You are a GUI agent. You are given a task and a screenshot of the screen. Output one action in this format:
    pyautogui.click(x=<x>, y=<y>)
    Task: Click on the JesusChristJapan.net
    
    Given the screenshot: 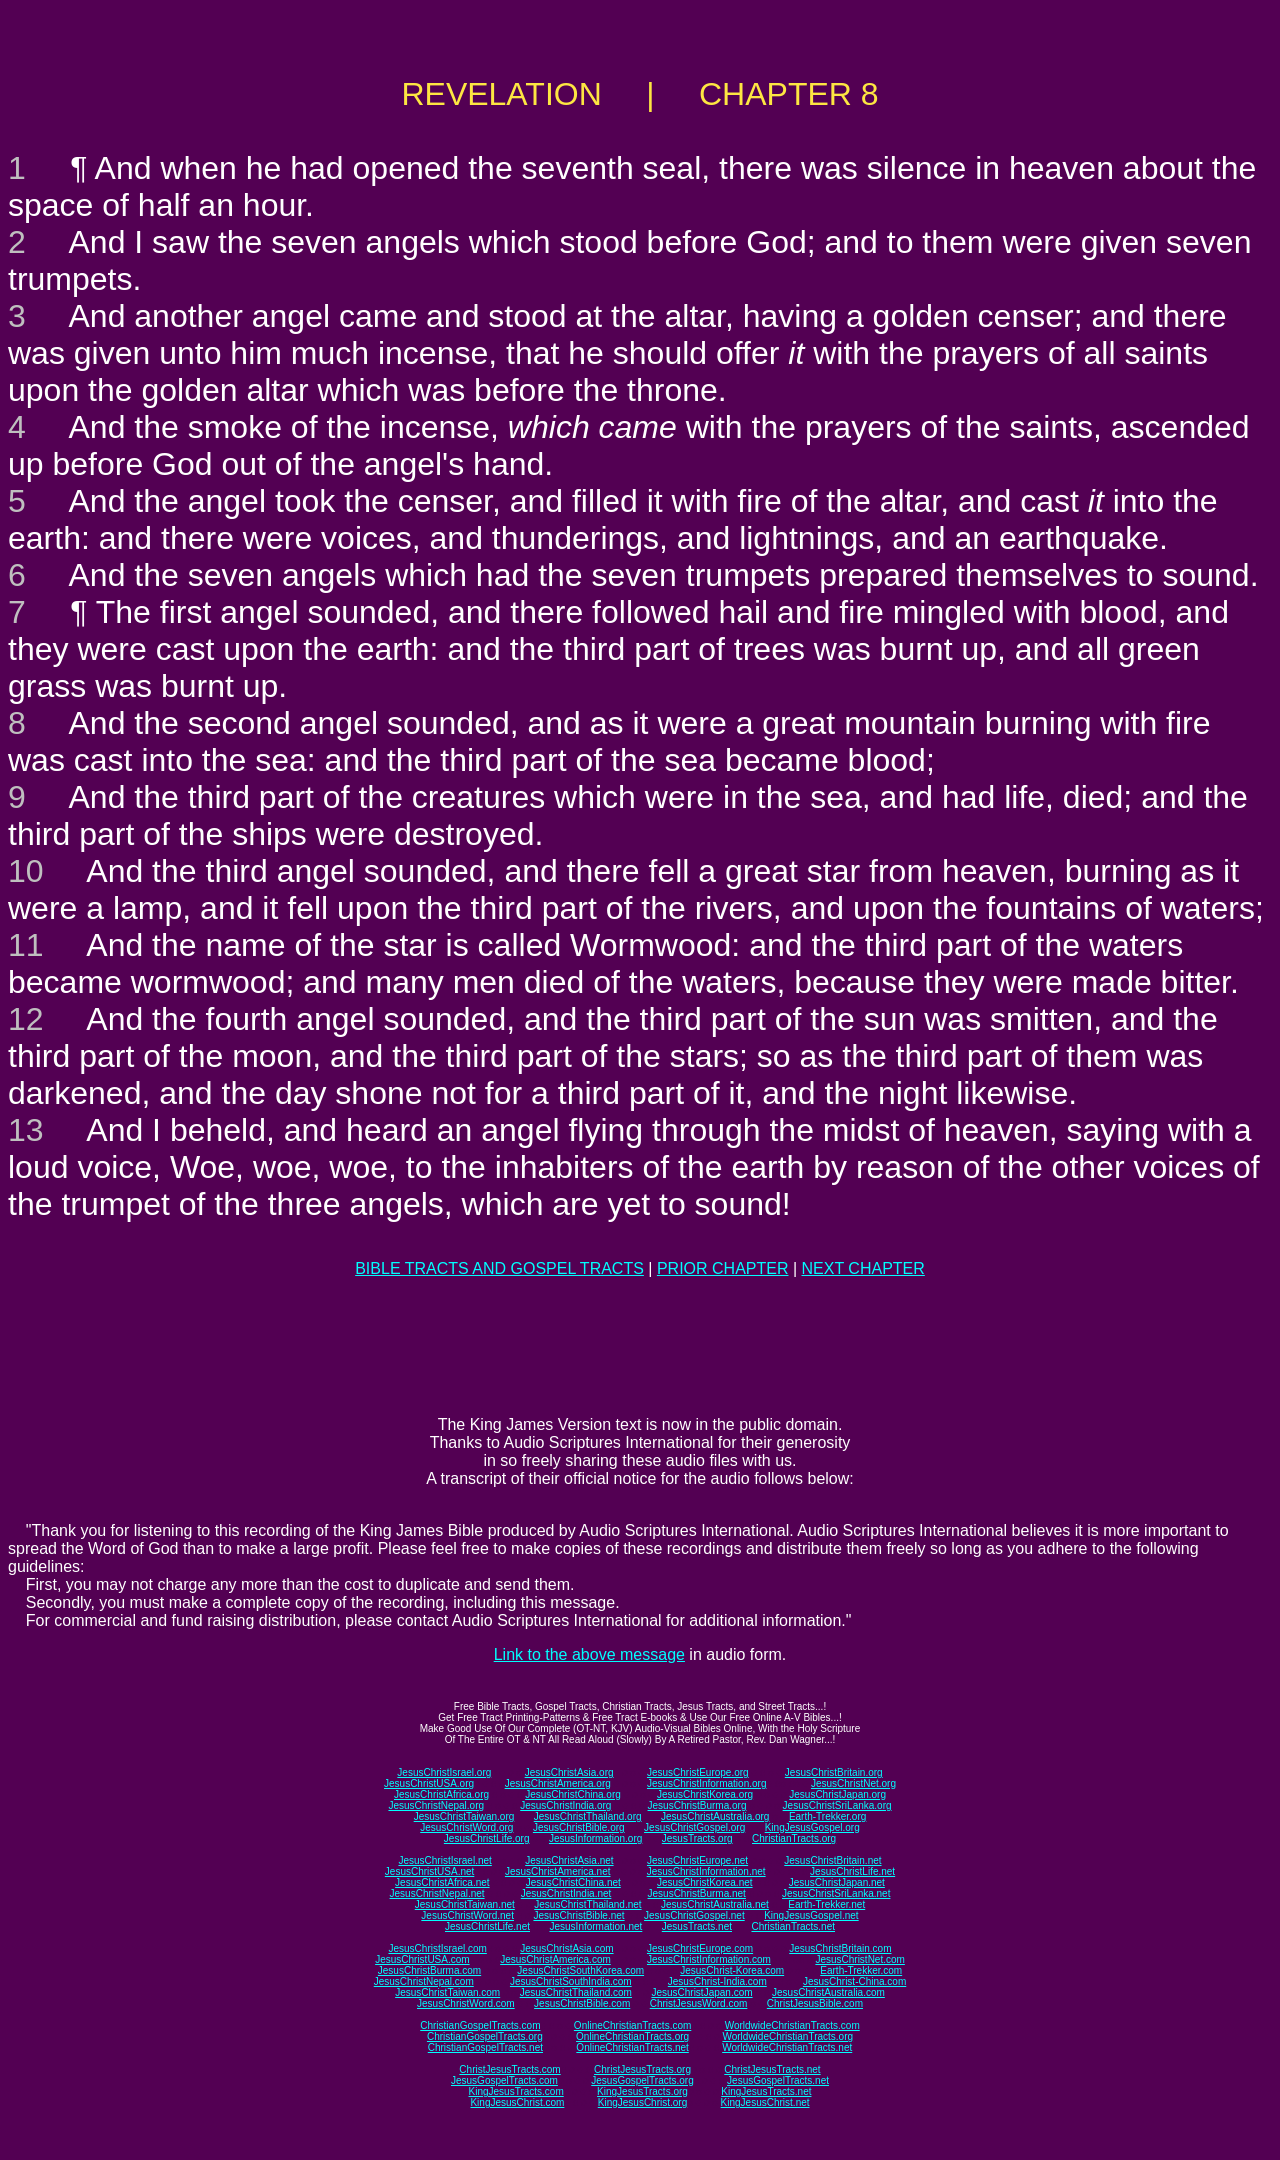 What is the action you would take?
    pyautogui.click(x=837, y=1882)
    